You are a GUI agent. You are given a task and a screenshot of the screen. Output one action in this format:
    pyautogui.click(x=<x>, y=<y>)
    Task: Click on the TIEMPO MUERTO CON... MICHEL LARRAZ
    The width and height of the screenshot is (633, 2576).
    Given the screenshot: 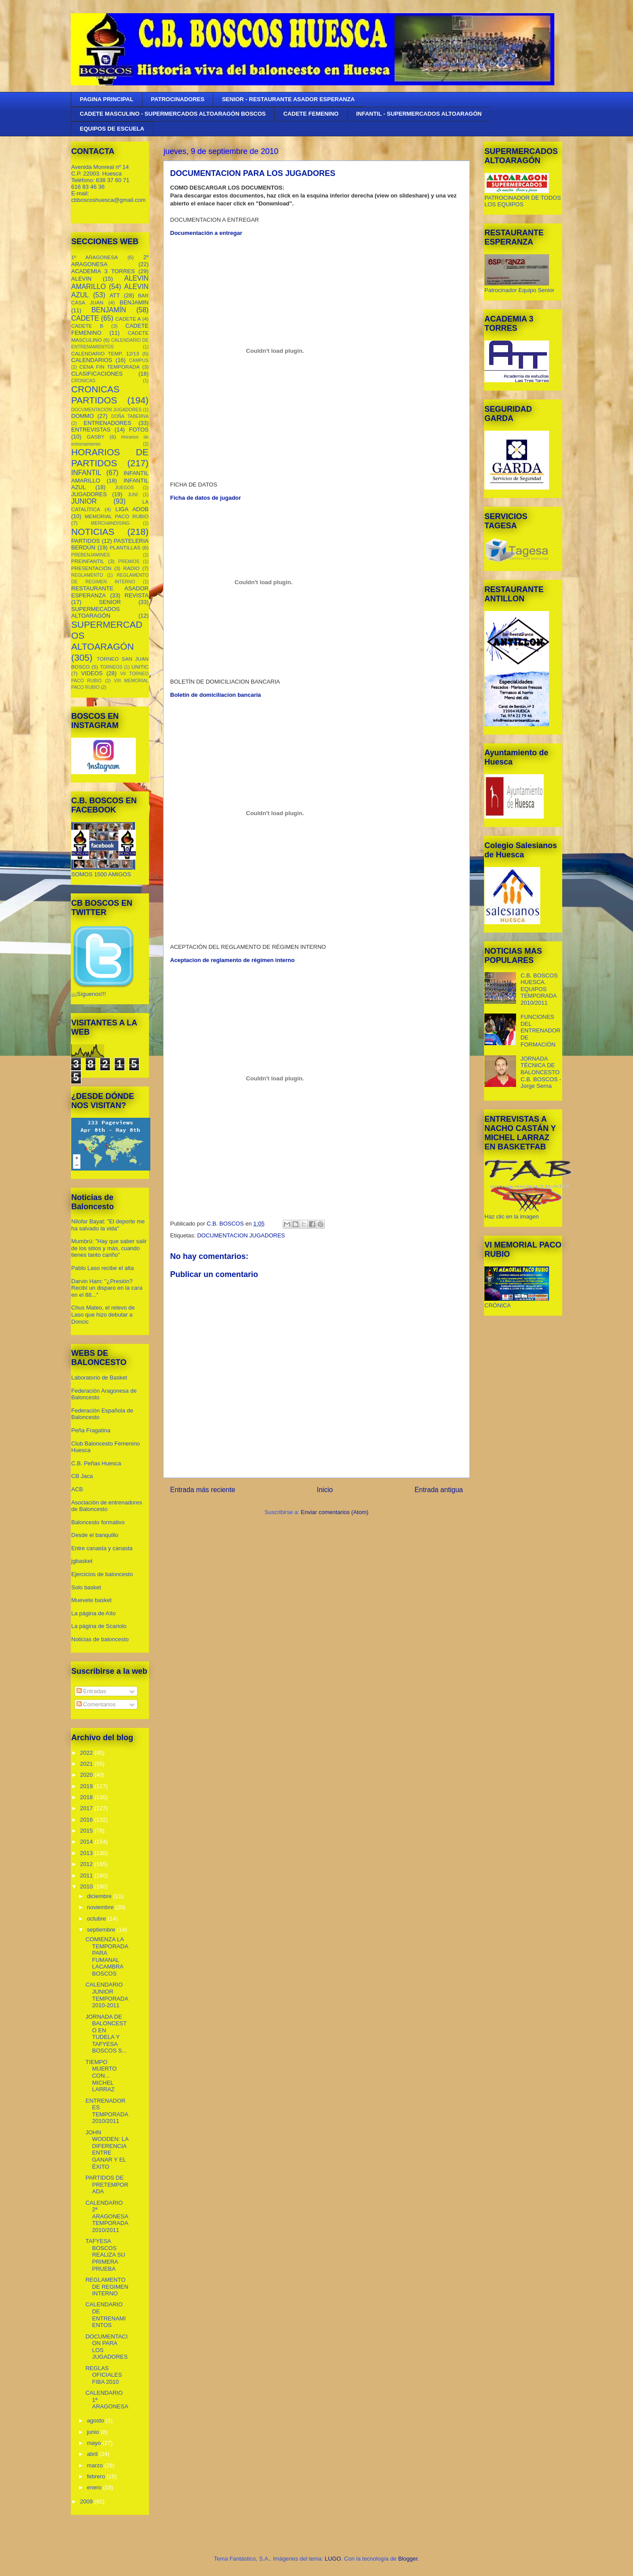 What is the action you would take?
    pyautogui.click(x=100, y=2076)
    